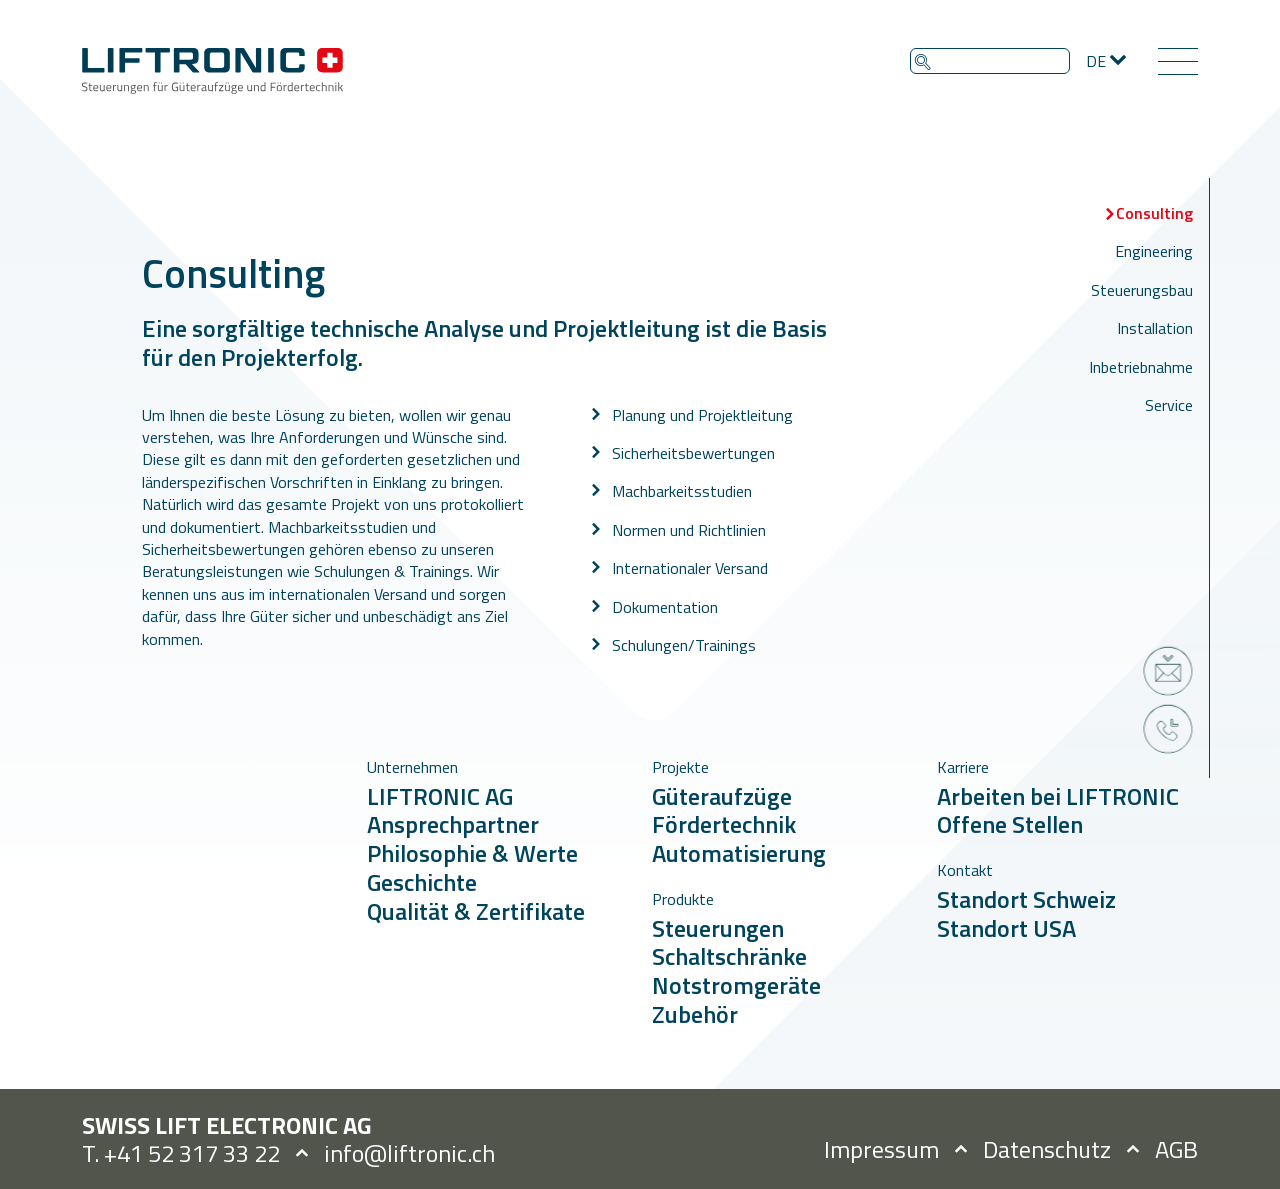  Describe the element at coordinates (1142, 290) in the screenshot. I see `Steuerungsbau` at that location.